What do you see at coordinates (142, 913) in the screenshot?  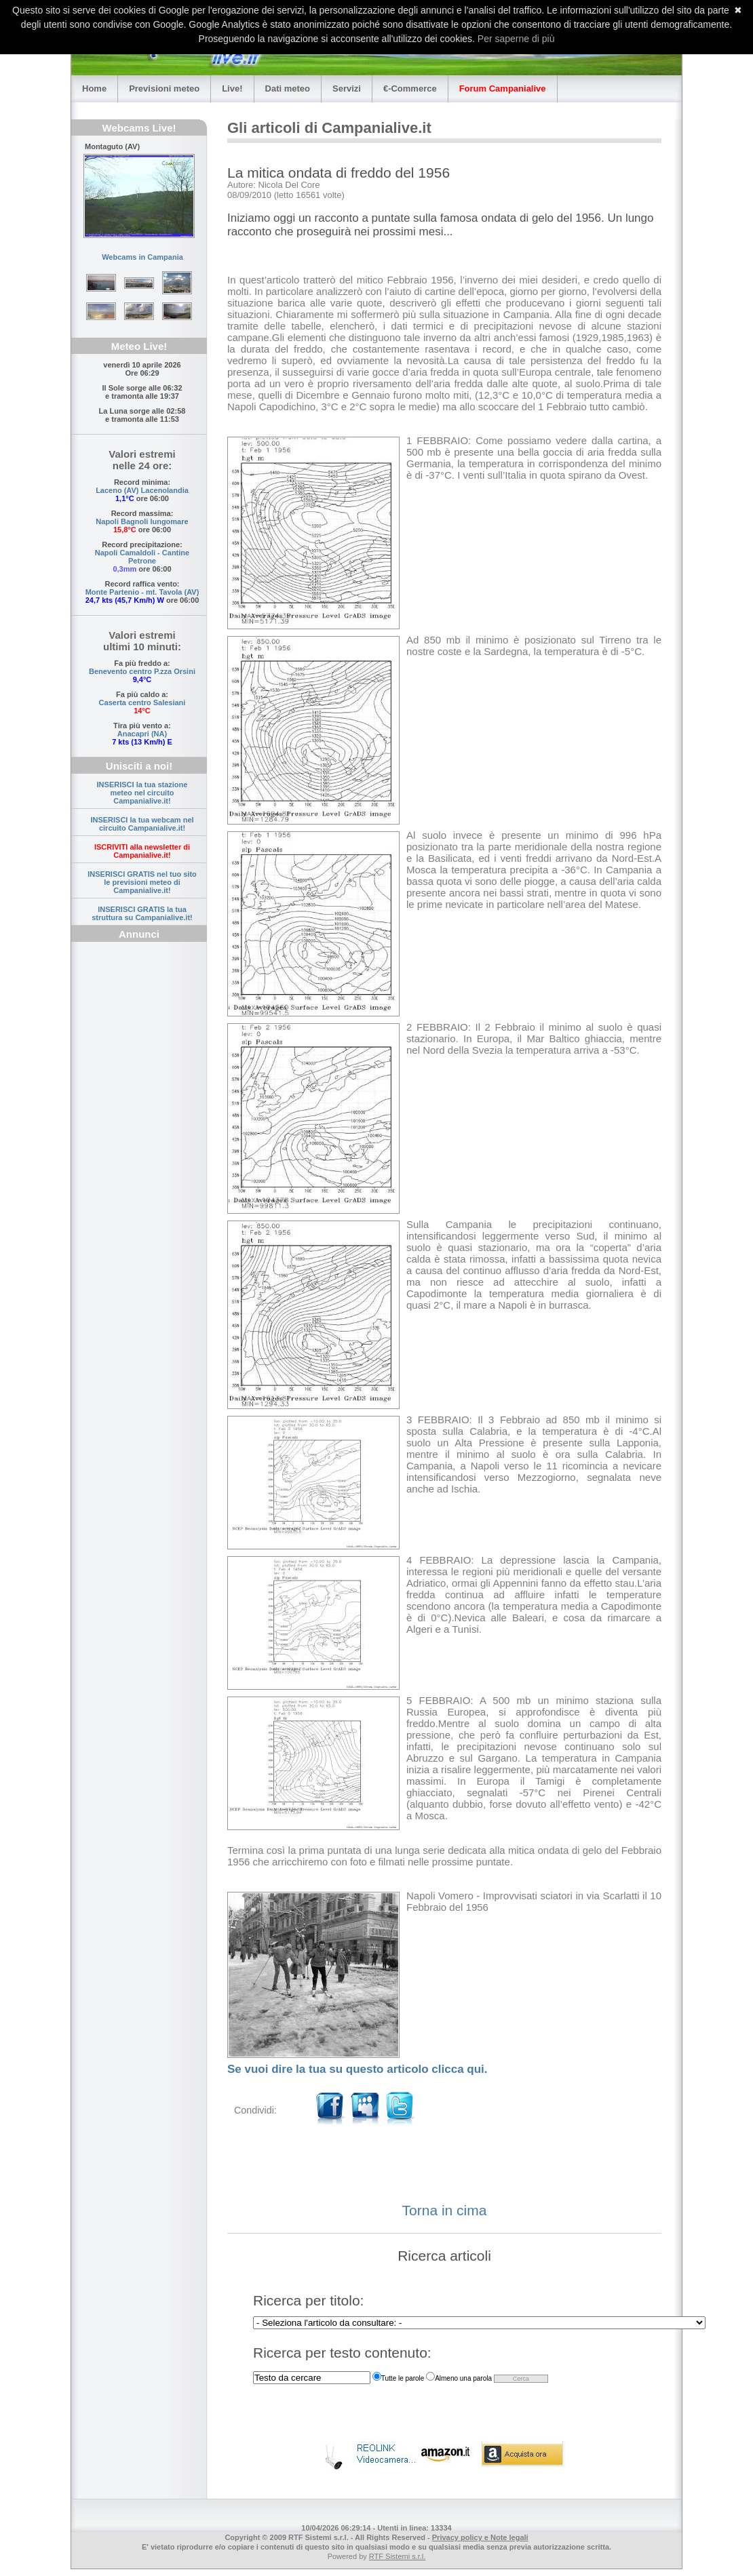 I see `INSERISCI GRATIS la tua struttura su Campanialive.it!` at bounding box center [142, 913].